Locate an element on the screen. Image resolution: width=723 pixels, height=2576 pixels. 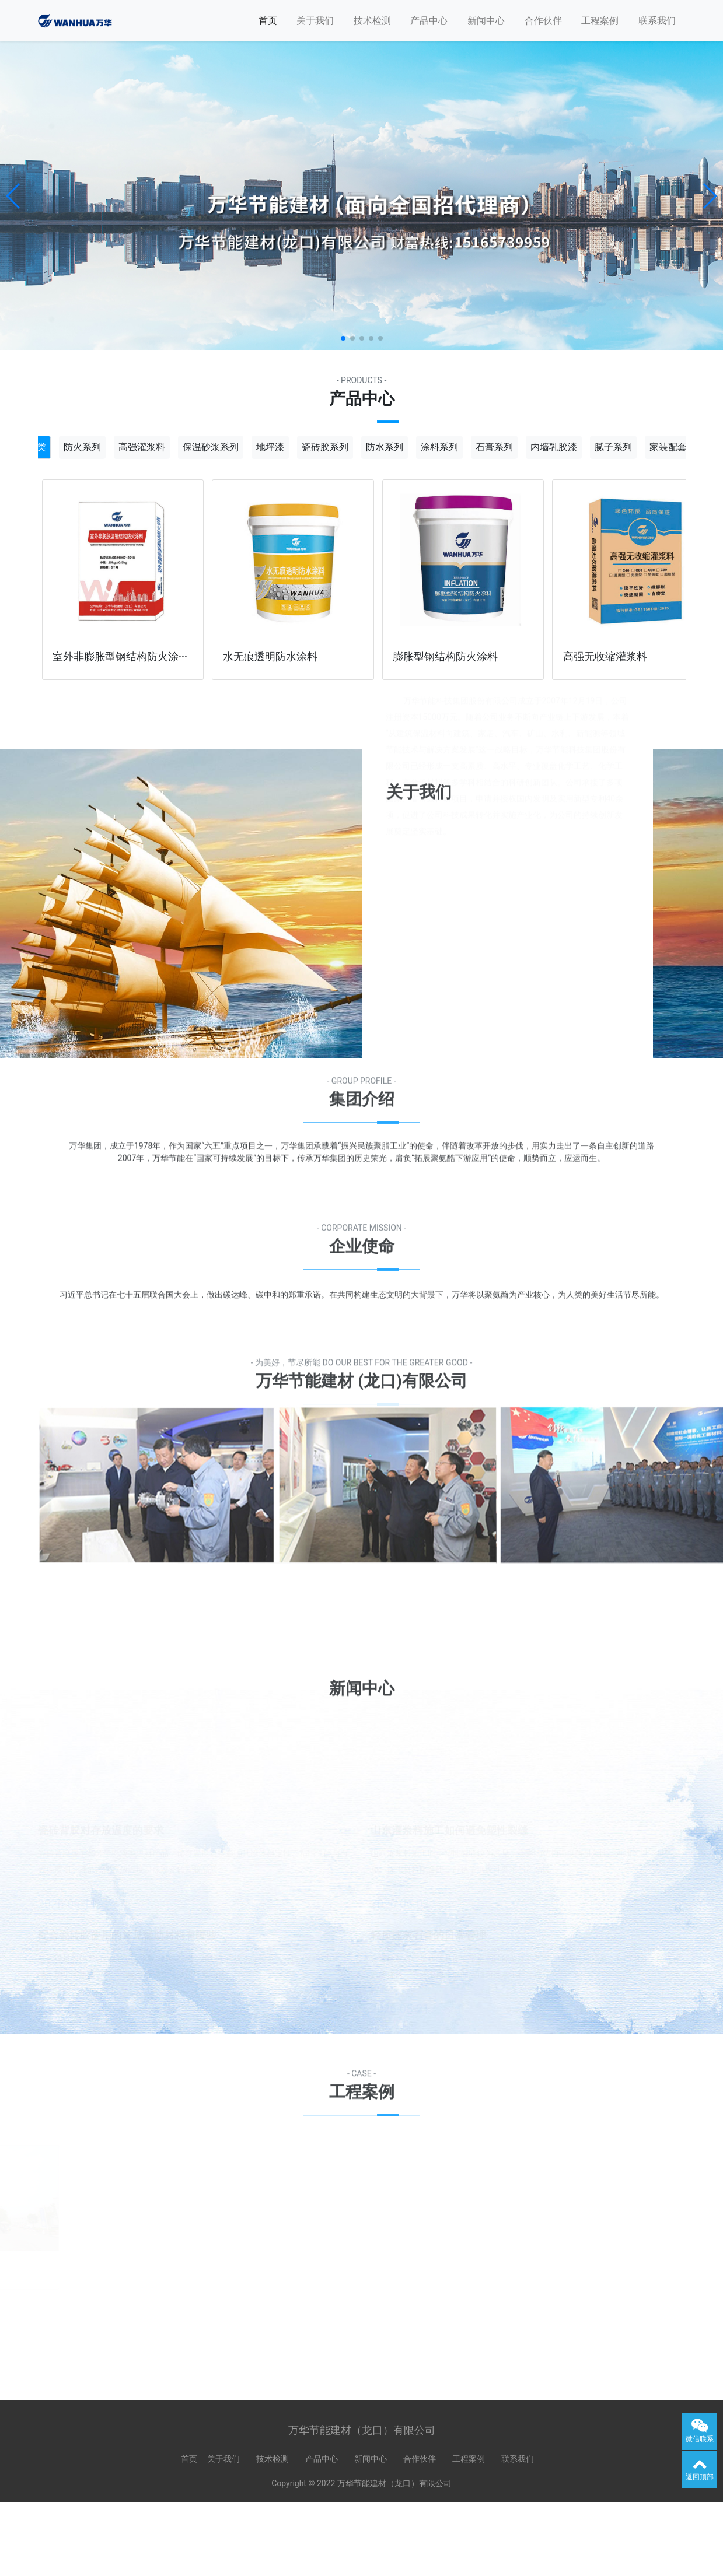
瓷砖胶系列 is located at coordinates (325, 446).